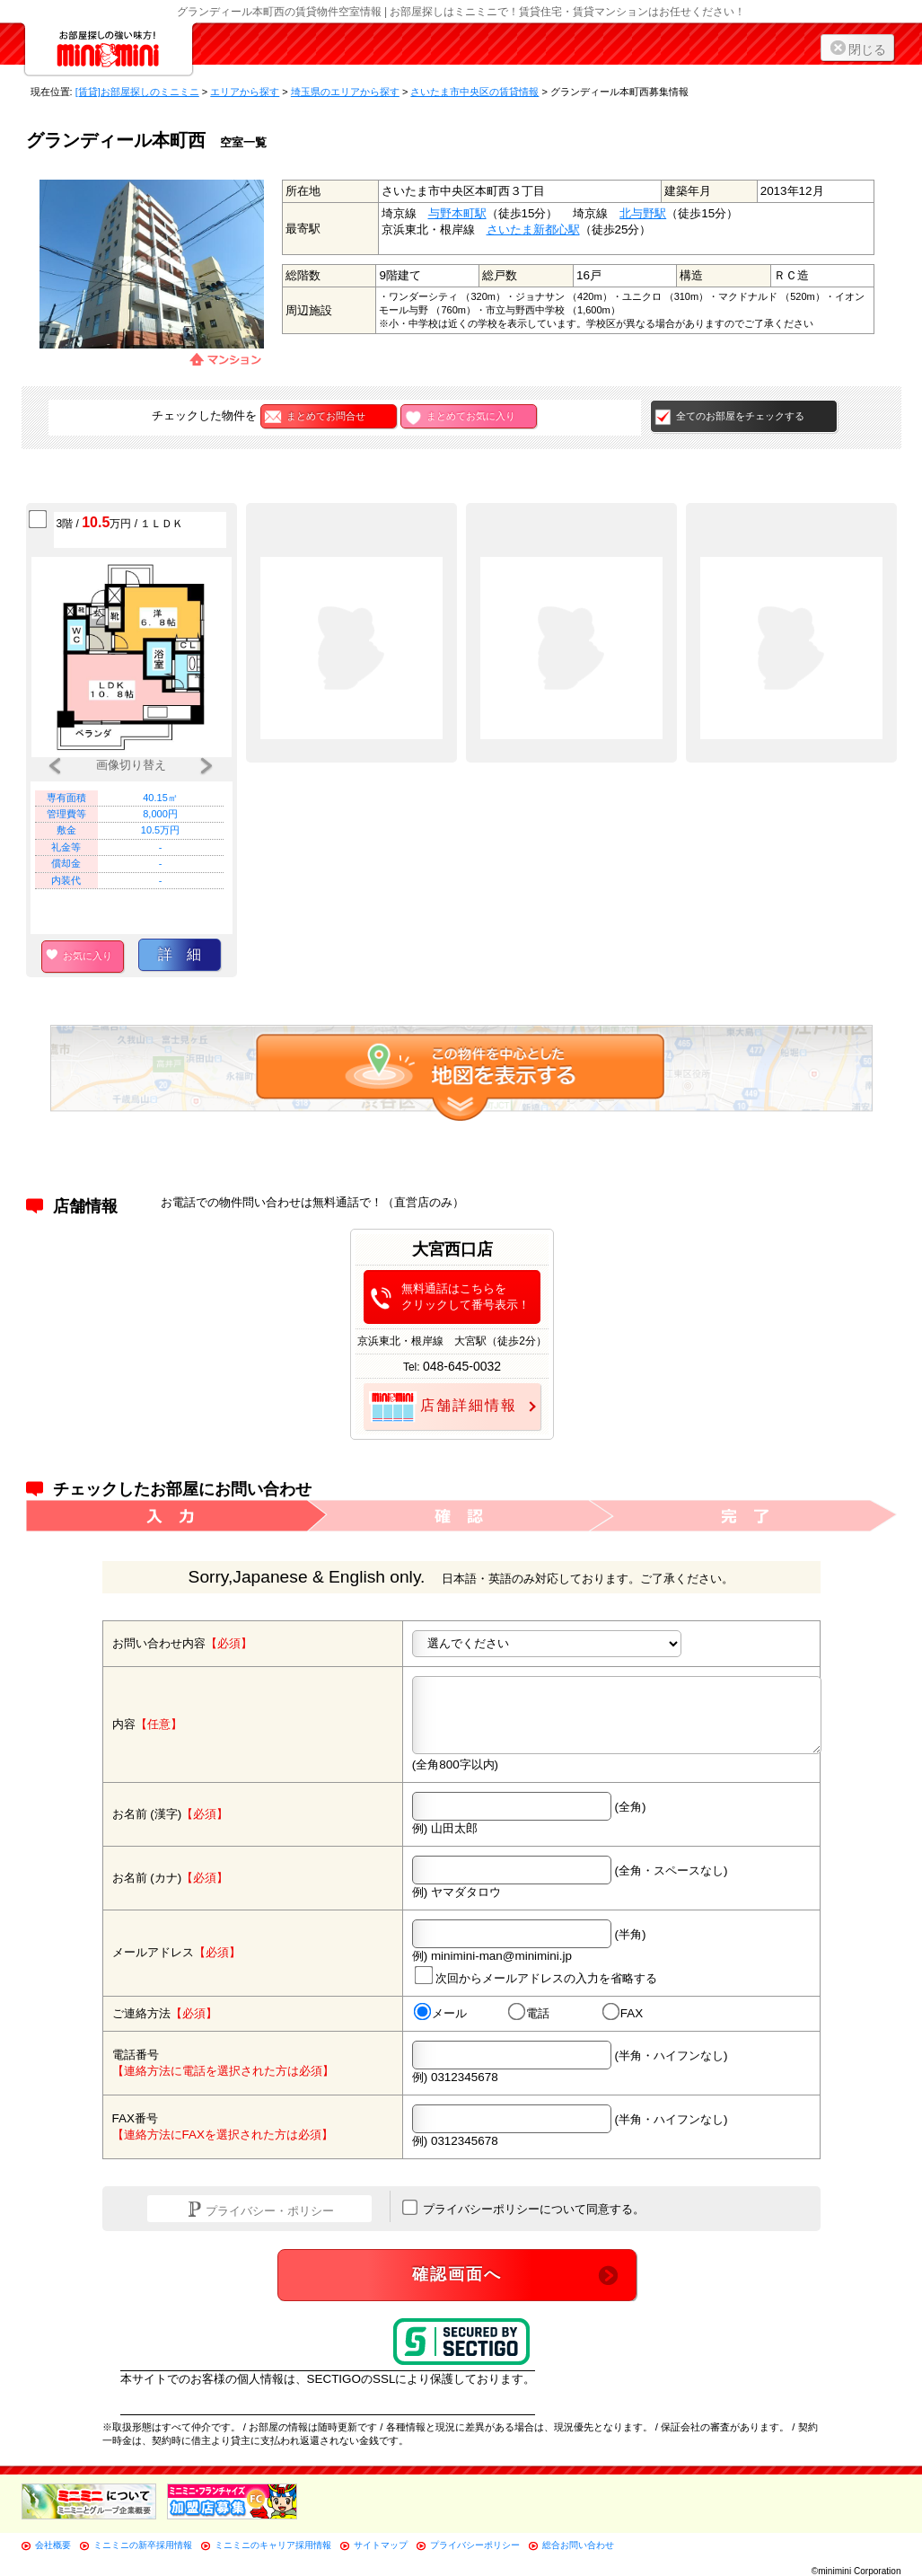 The image size is (922, 2576). Describe the element at coordinates (457, 213) in the screenshot. I see `与野本町駅` at that location.